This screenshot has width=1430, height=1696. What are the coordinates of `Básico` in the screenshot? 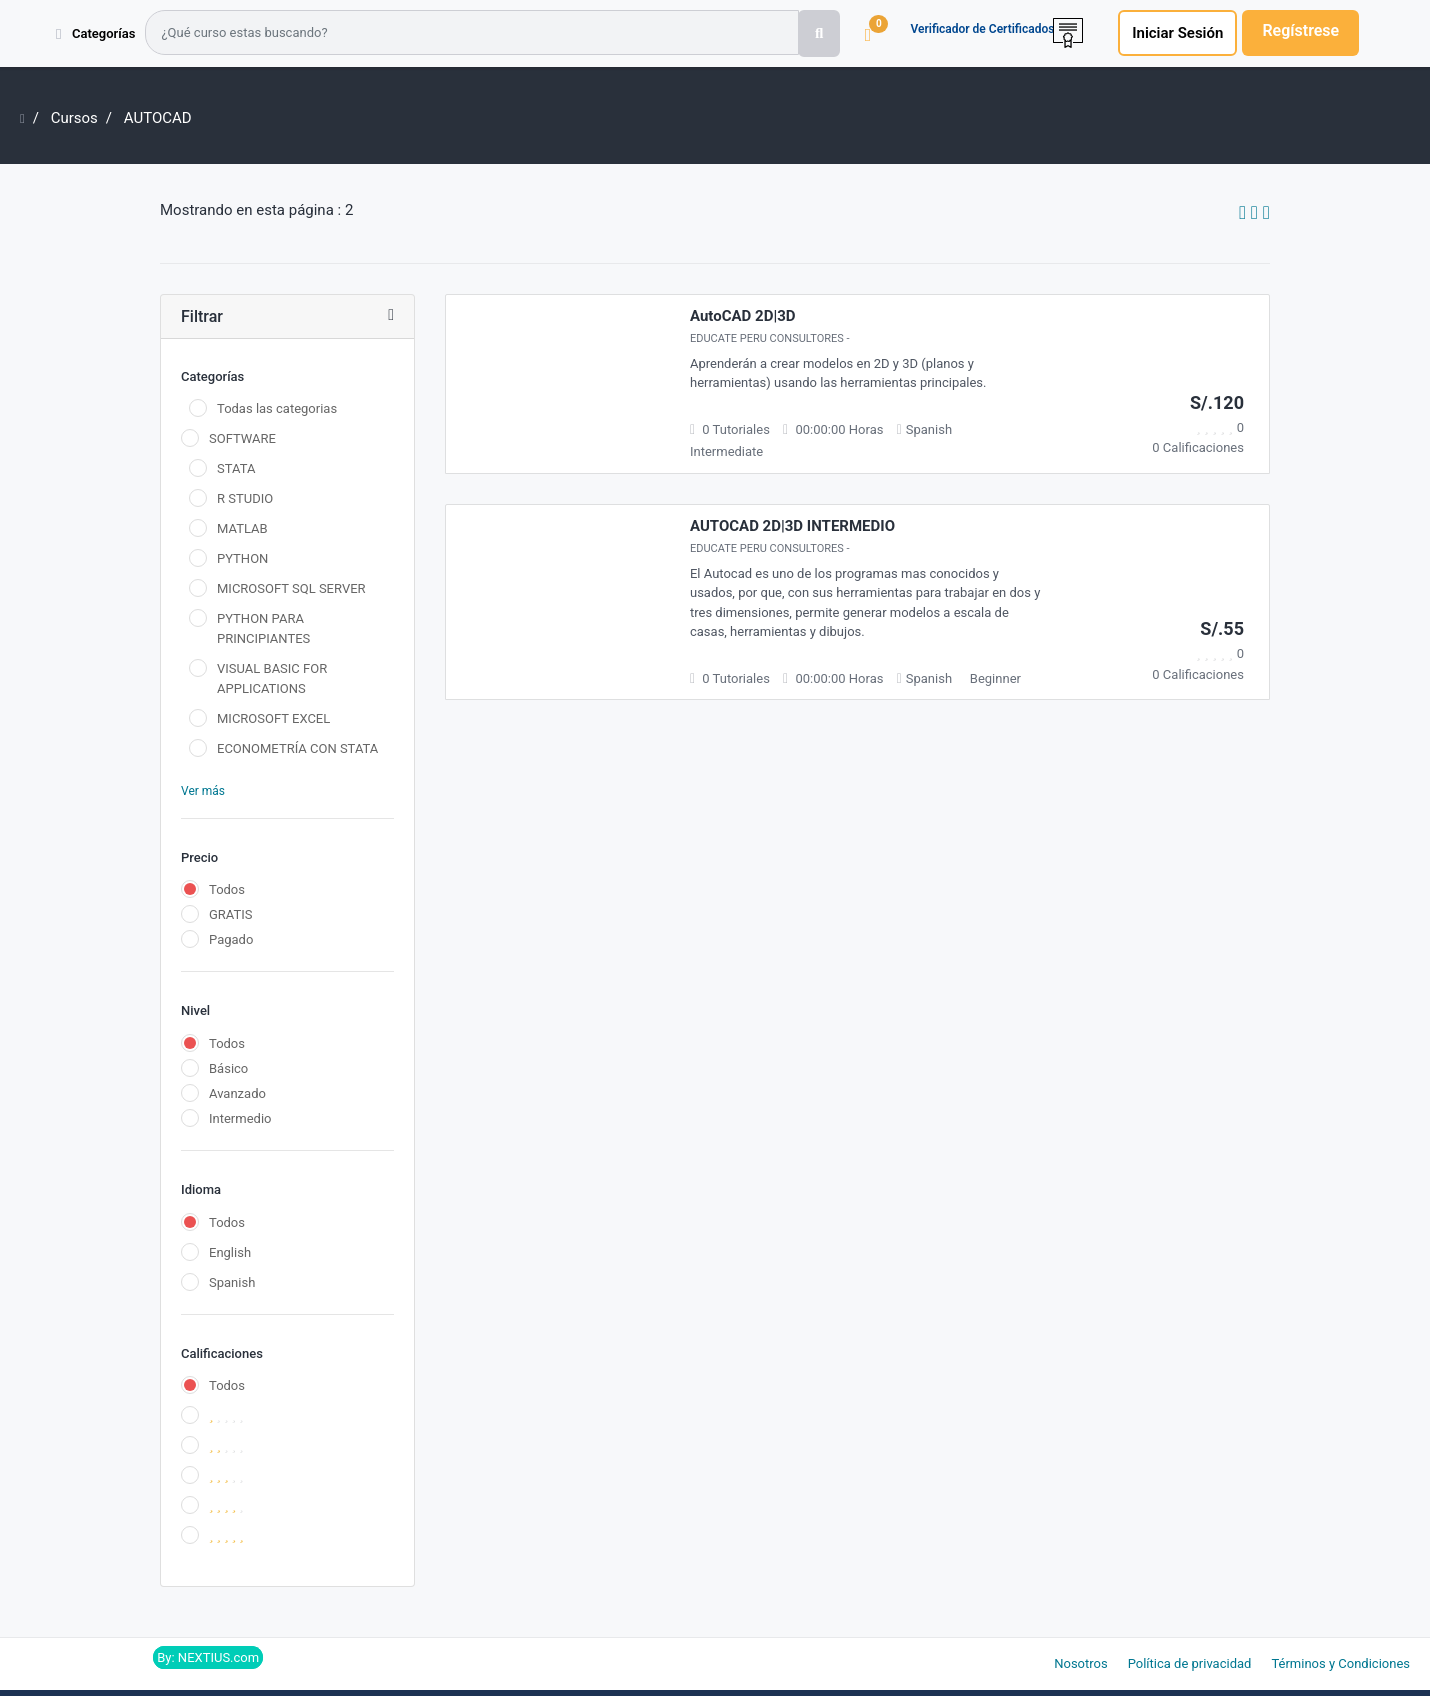 It's located at (228, 1068).